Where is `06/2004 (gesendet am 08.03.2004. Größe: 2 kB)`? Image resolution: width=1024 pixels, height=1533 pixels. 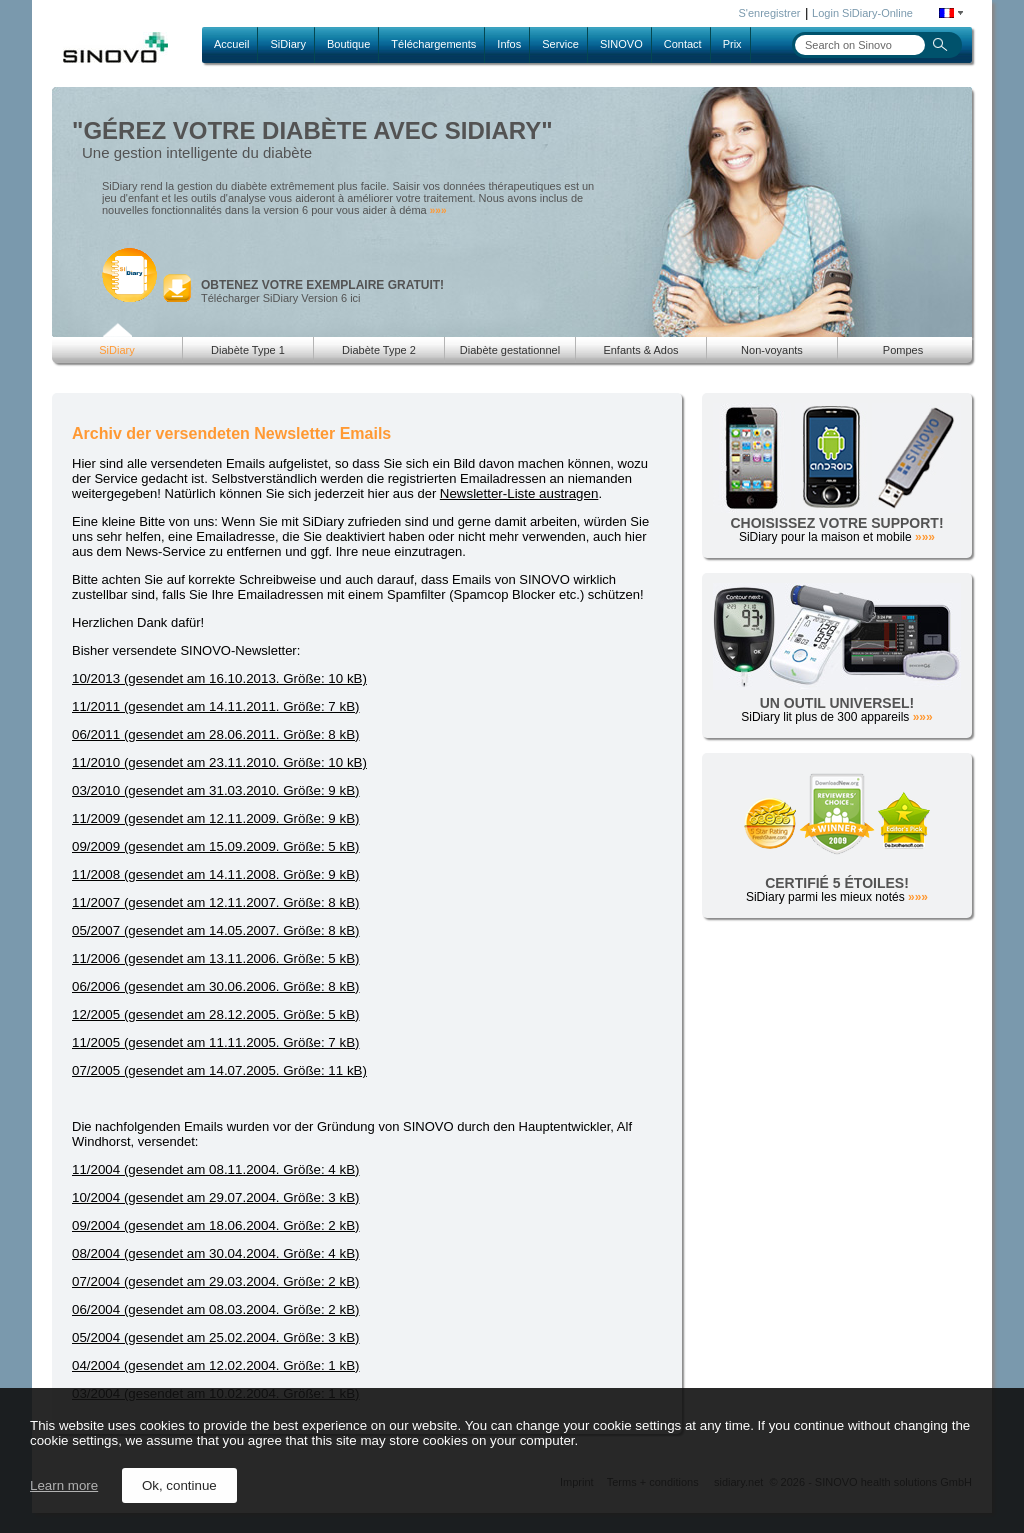 06/2004 (gesendet am 08.03.2004. Größe: 2 kB) is located at coordinates (215, 1309).